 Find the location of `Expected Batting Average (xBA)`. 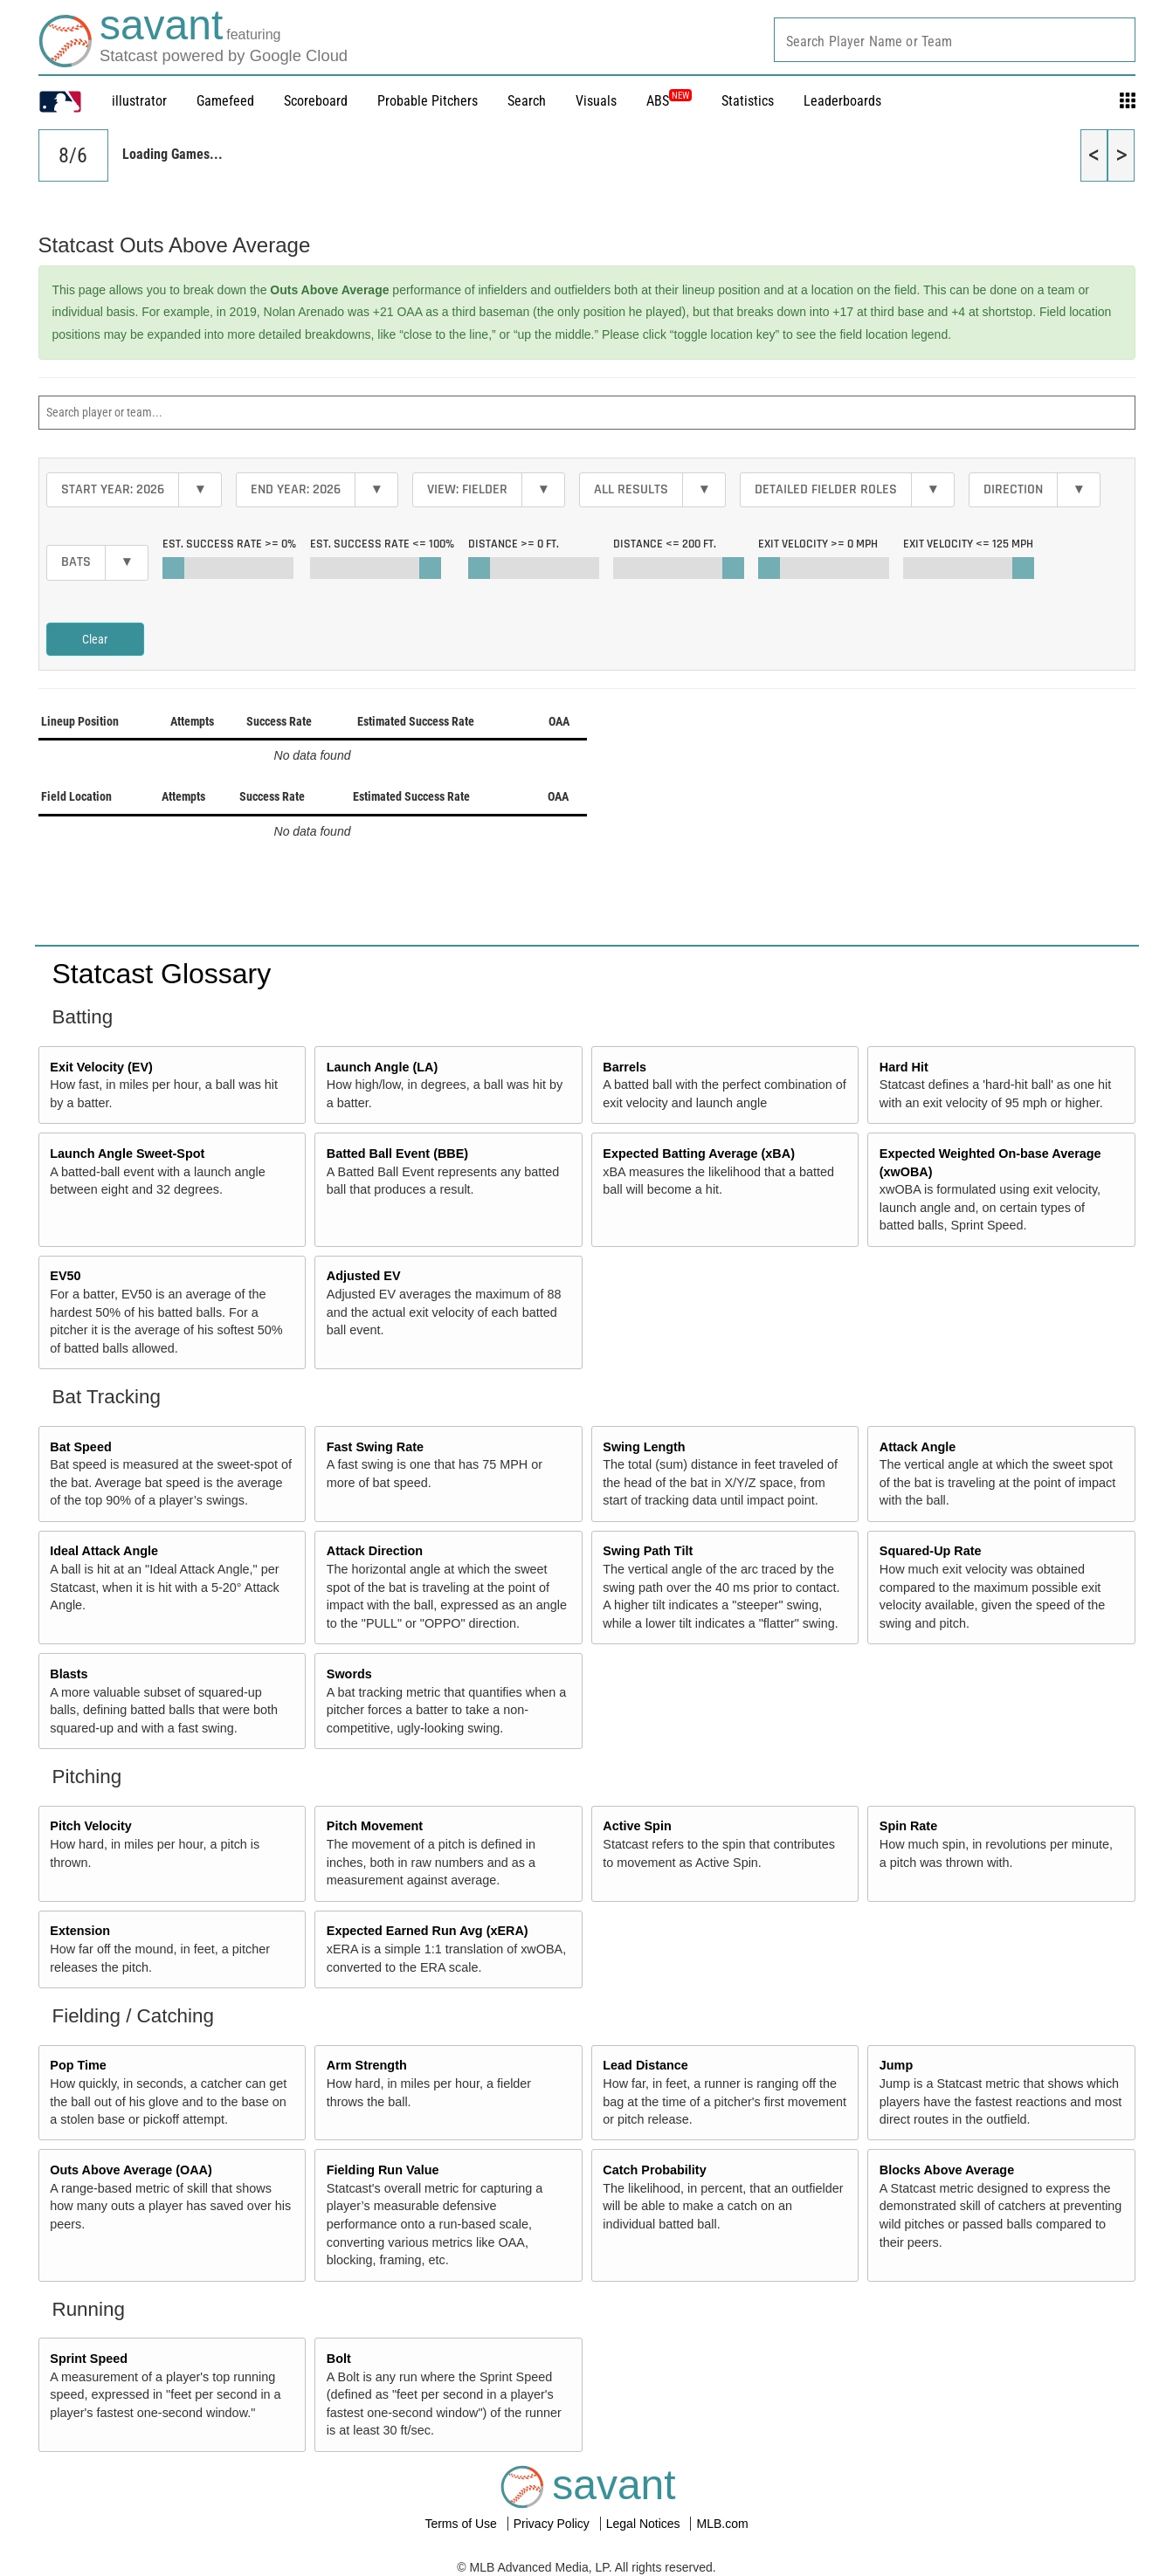

Expected Batting Average (xBA) is located at coordinates (699, 1154).